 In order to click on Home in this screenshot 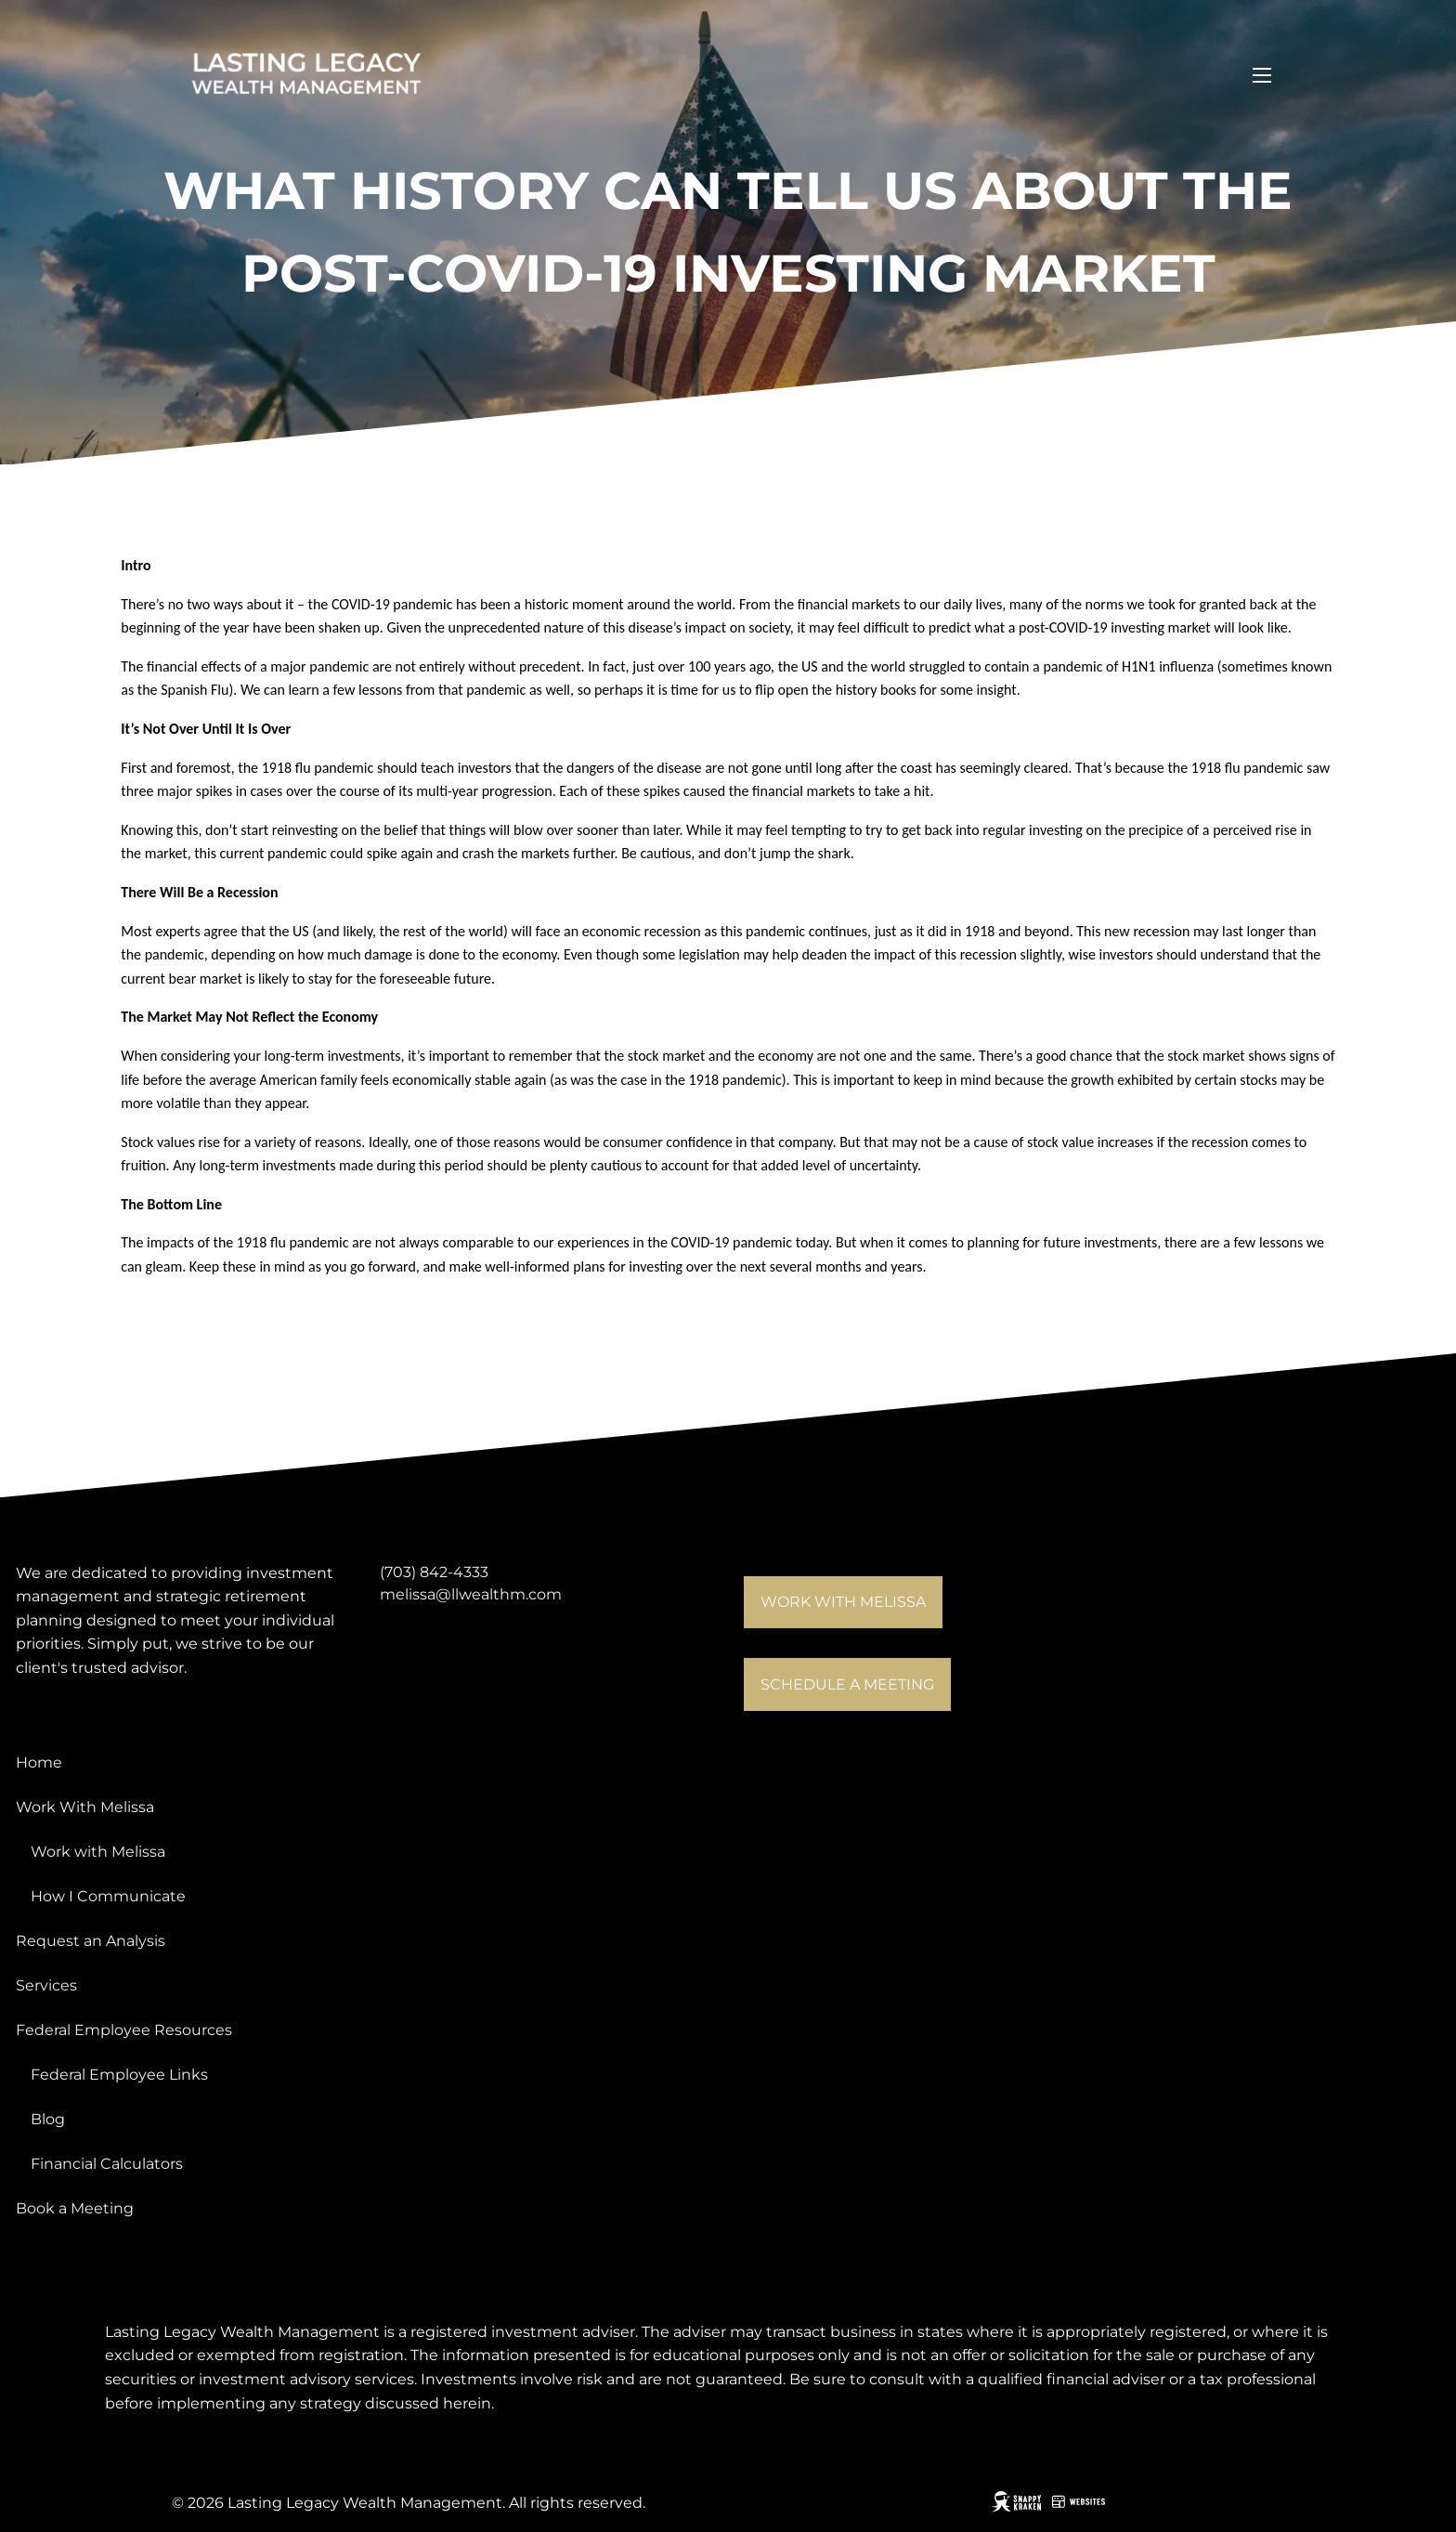, I will do `click(39, 1762)`.